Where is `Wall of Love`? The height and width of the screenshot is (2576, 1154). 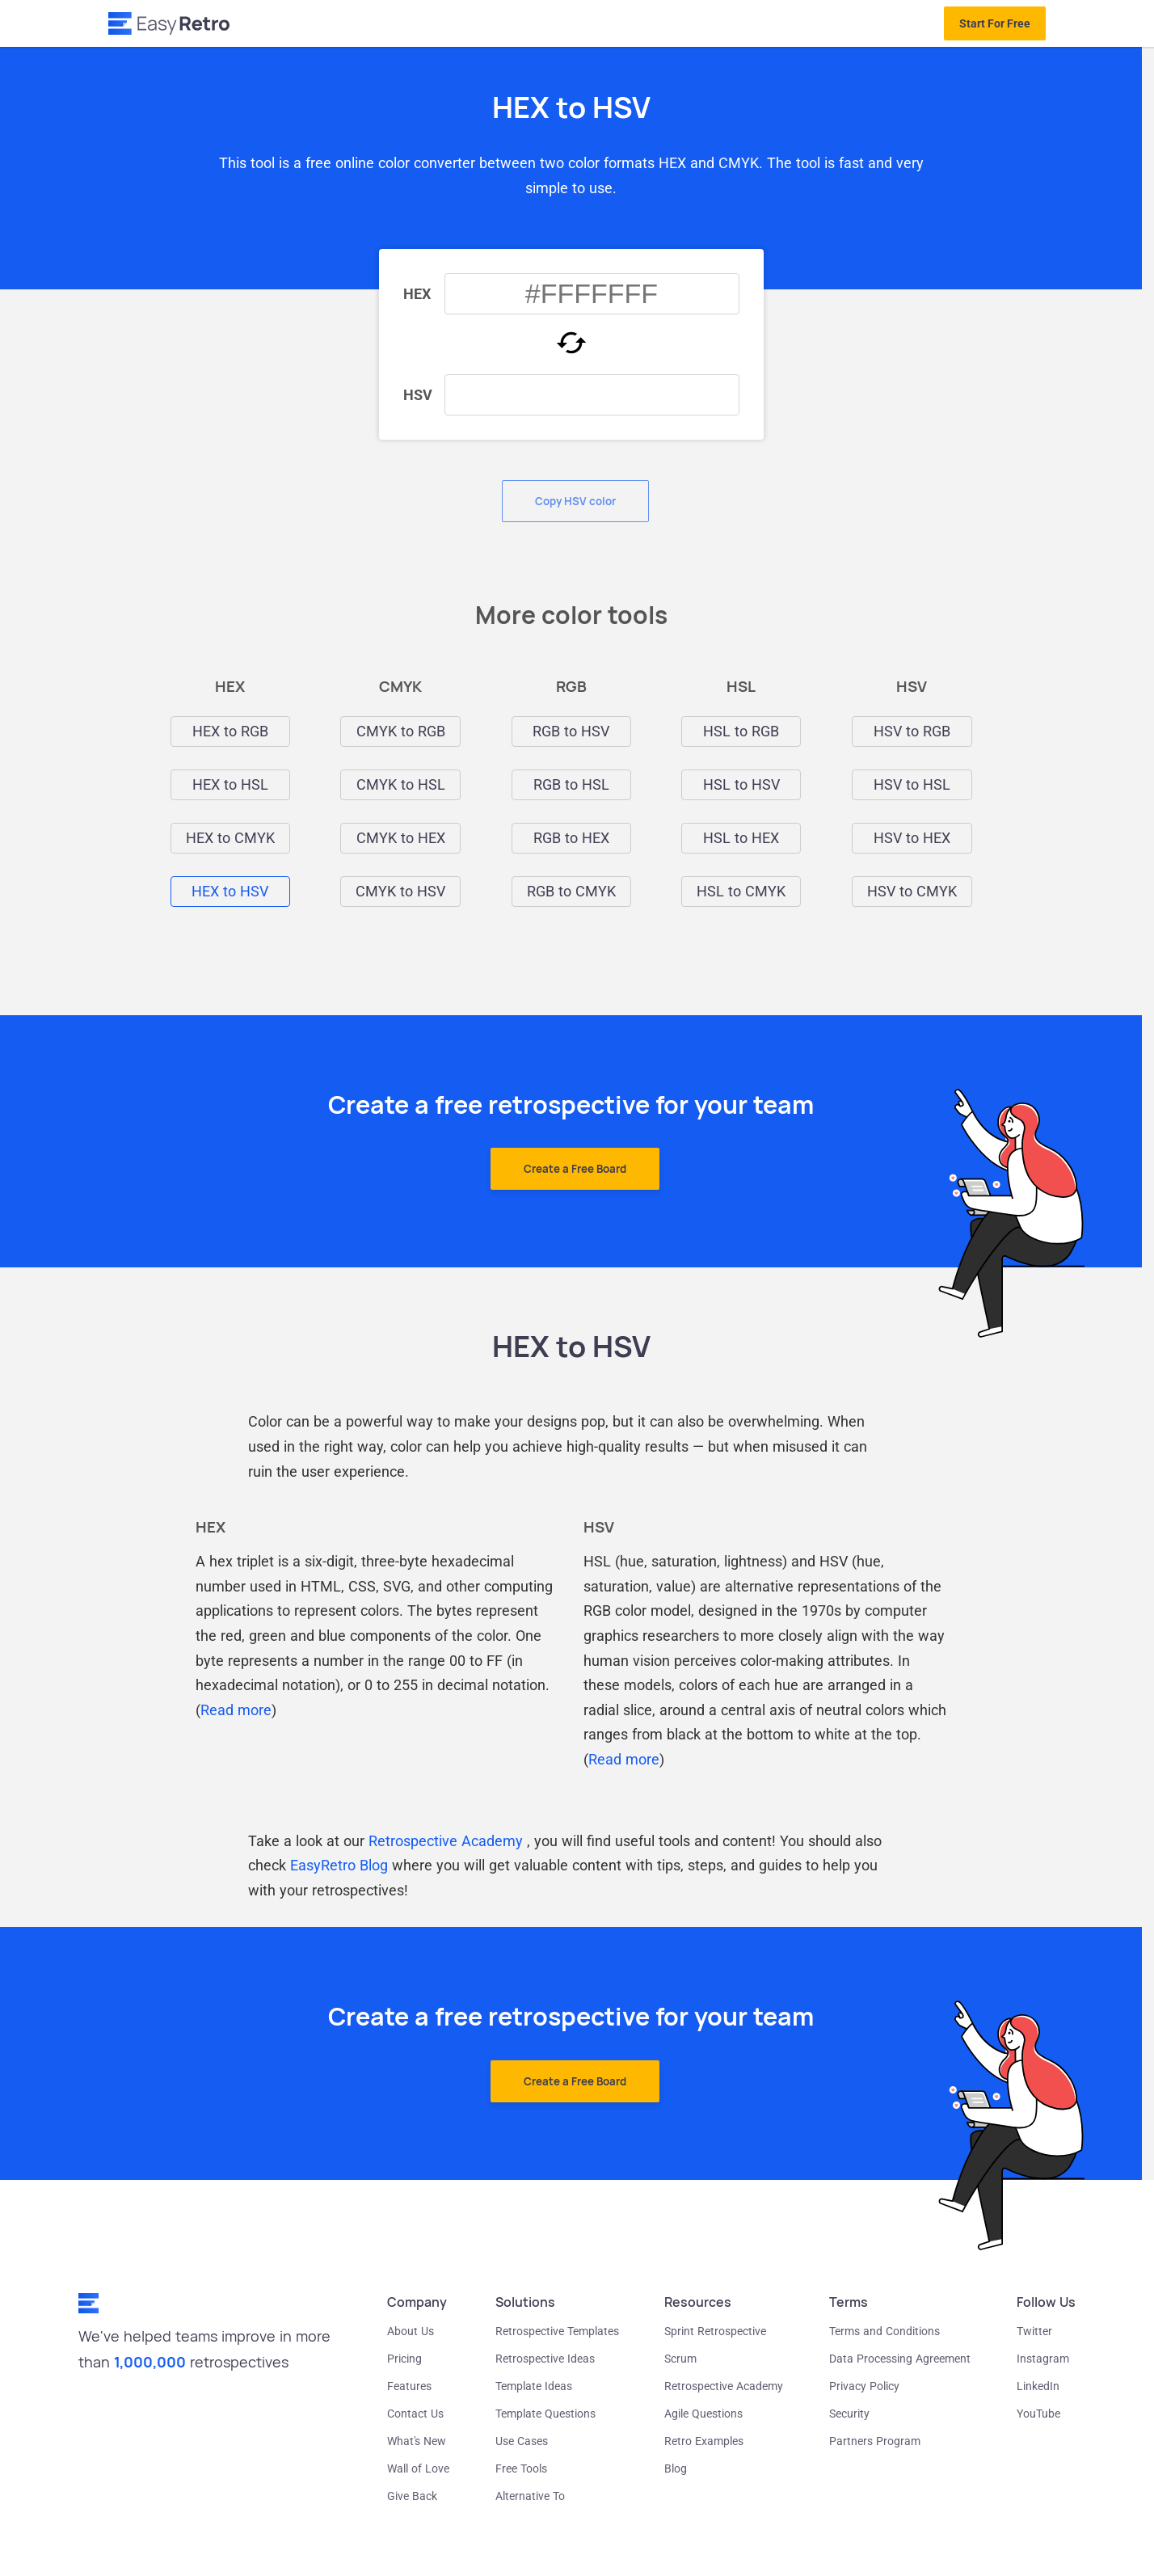
Wall of Love is located at coordinates (418, 2468).